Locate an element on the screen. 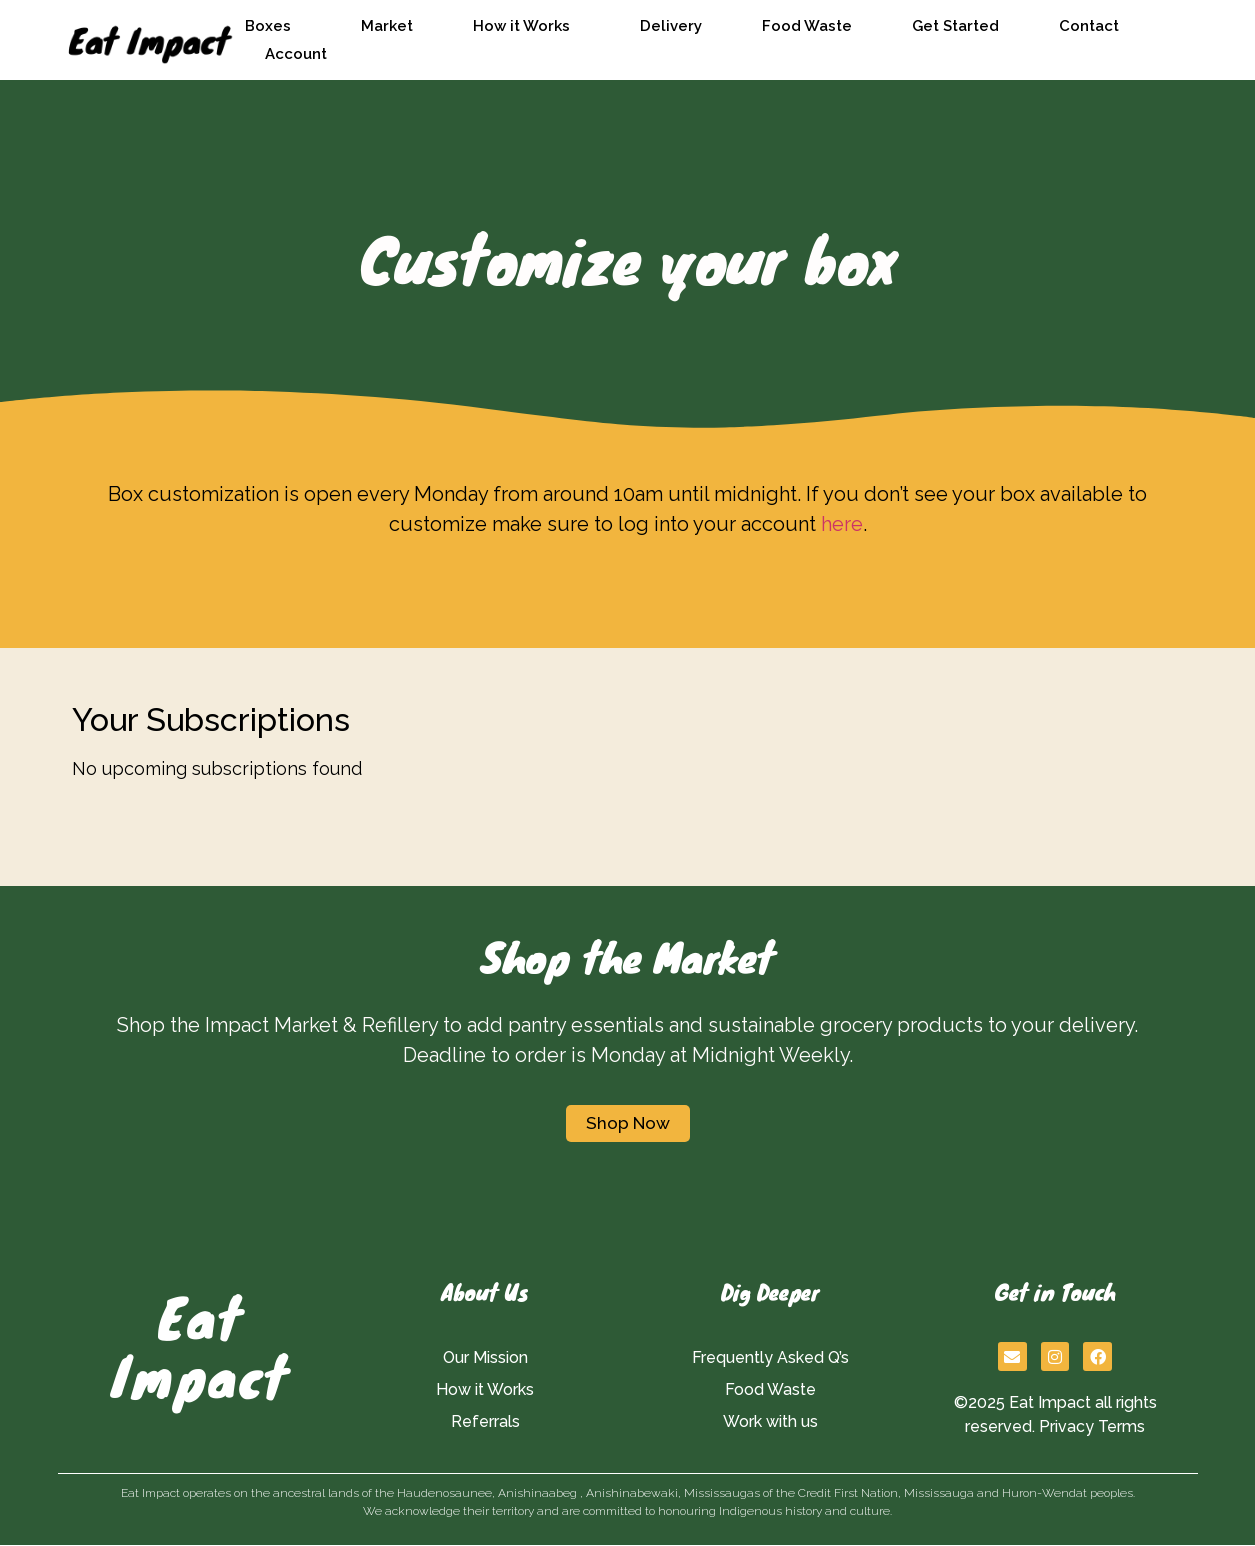  Delivery is located at coordinates (671, 26).